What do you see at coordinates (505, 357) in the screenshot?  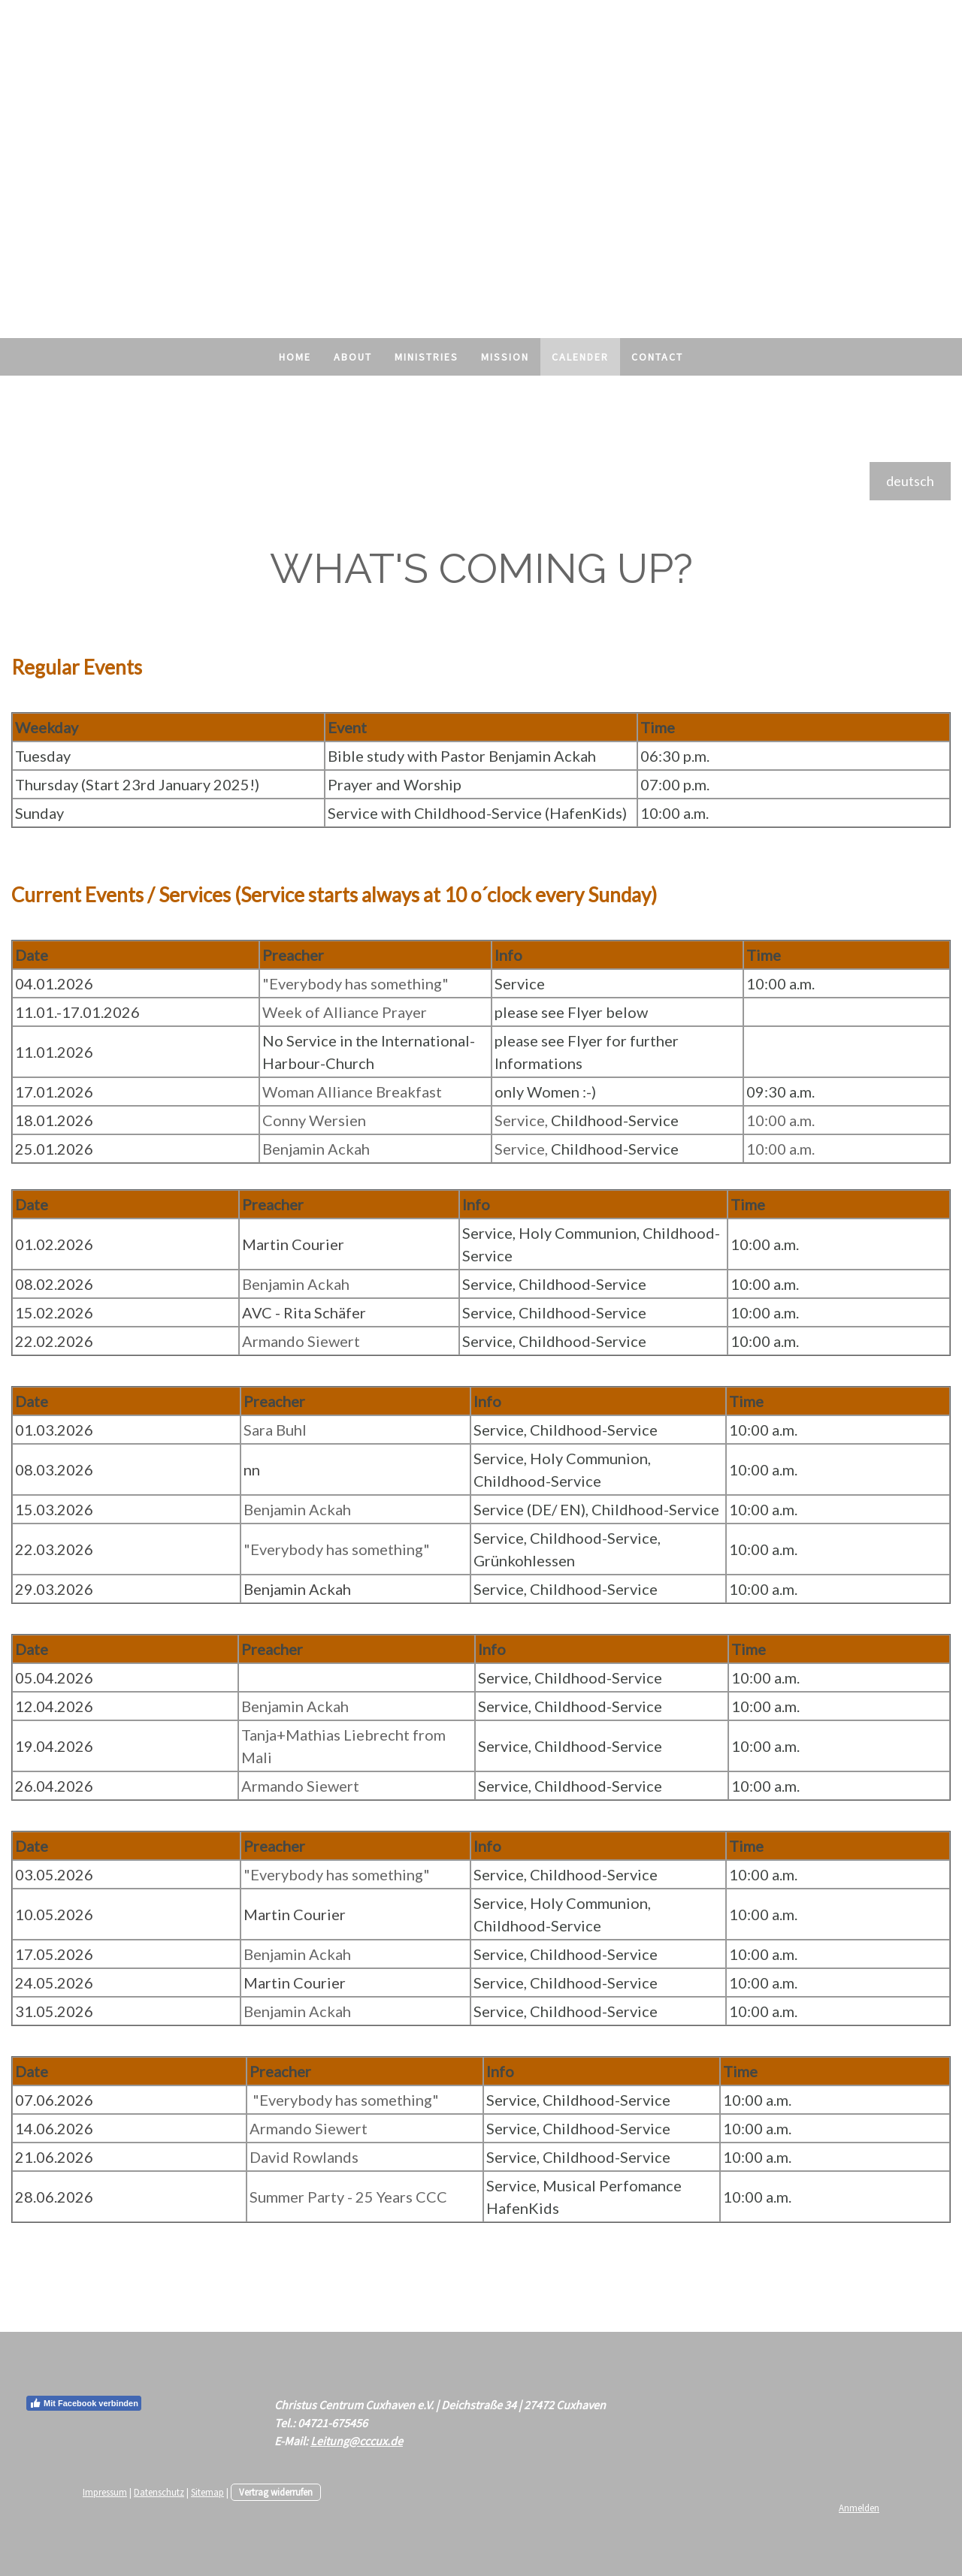 I see `Mission` at bounding box center [505, 357].